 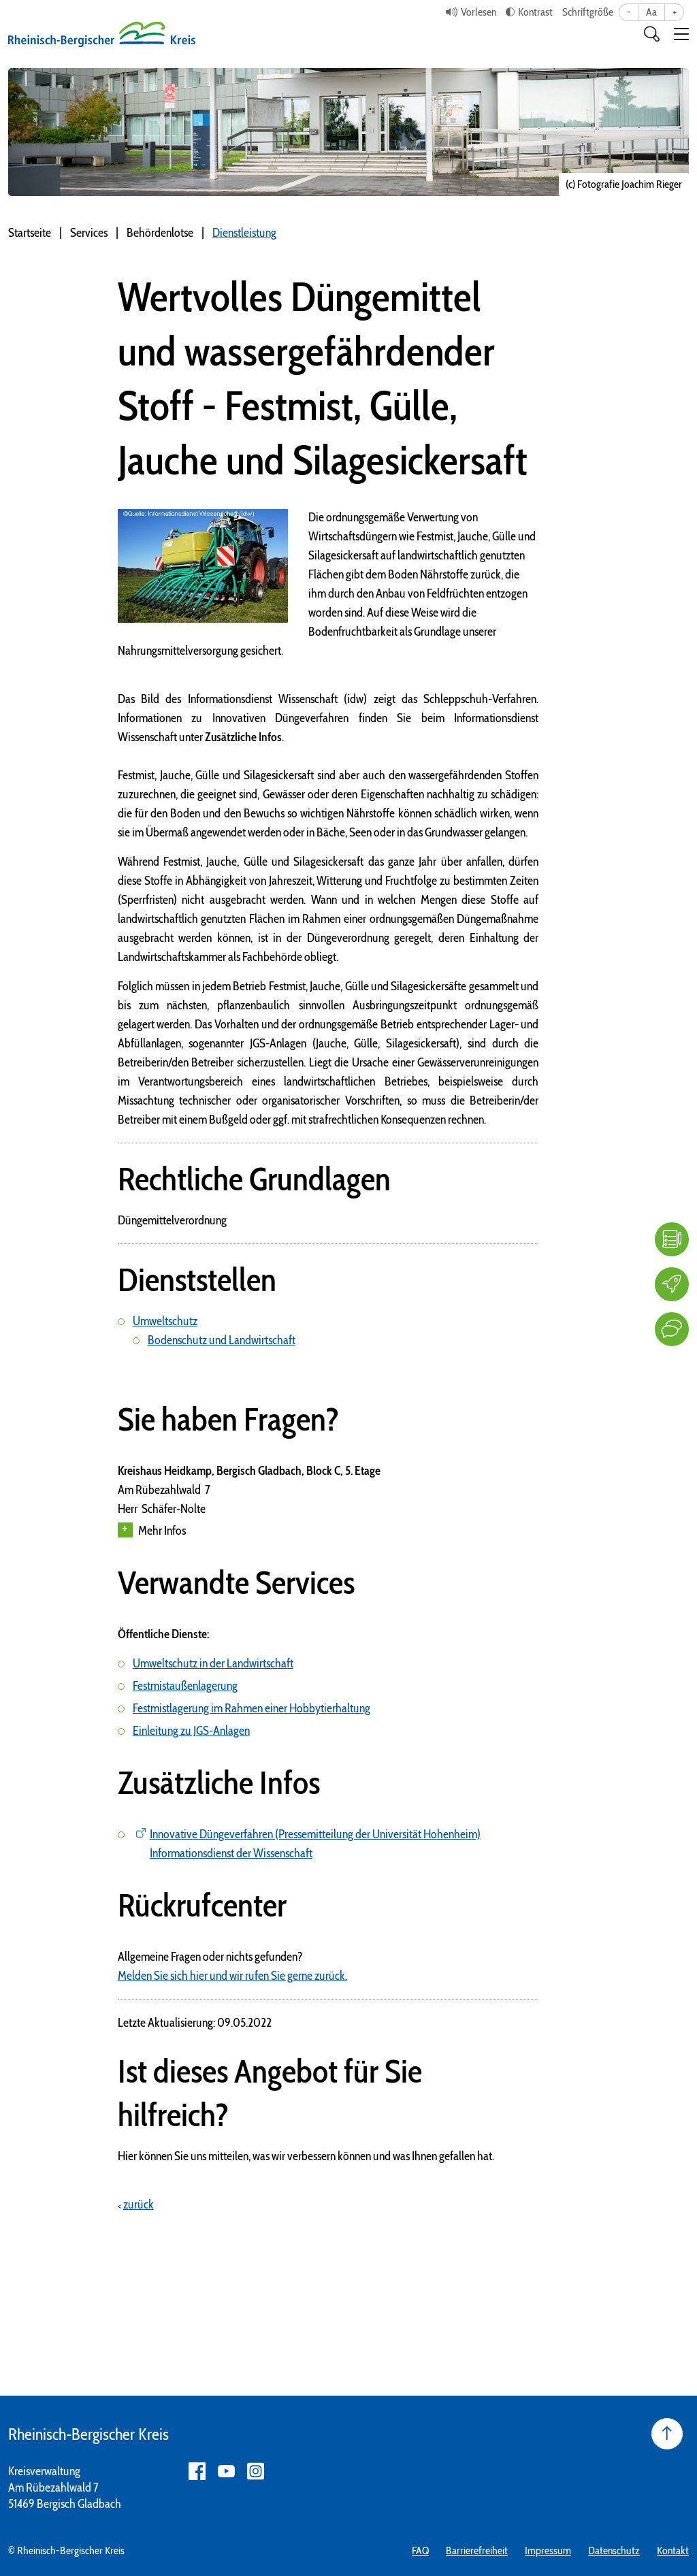 I want to click on Barrierefreiheit, so click(x=477, y=2550).